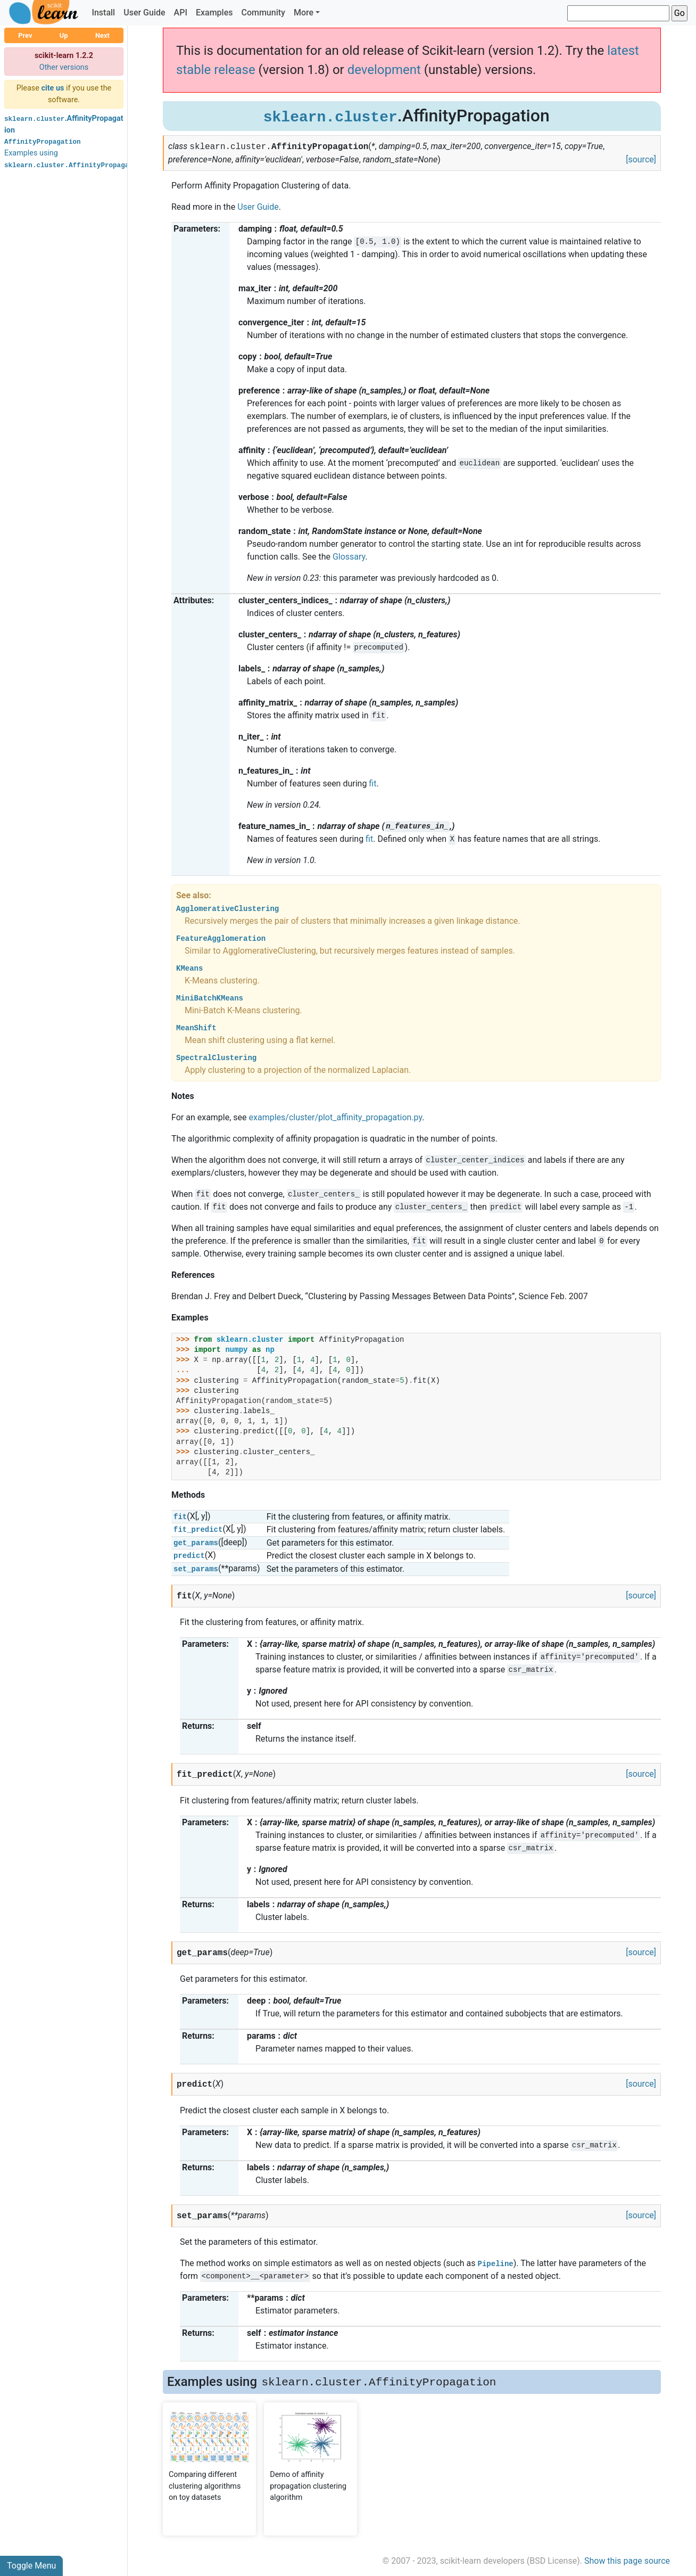 Image resolution: width=696 pixels, height=2576 pixels. I want to click on development, so click(384, 69).